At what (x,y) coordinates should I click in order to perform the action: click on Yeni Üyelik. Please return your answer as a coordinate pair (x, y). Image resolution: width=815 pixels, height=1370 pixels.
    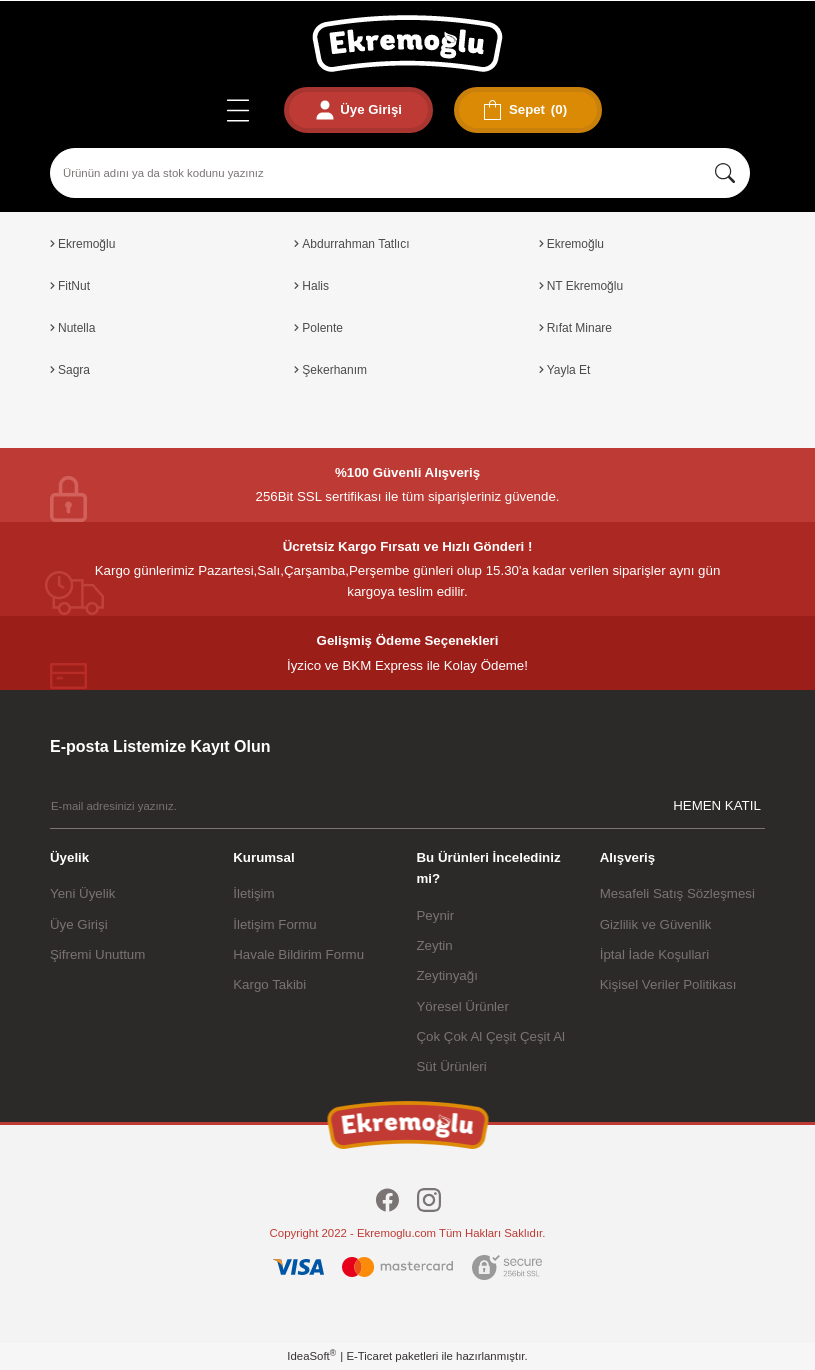
    Looking at the image, I should click on (82, 893).